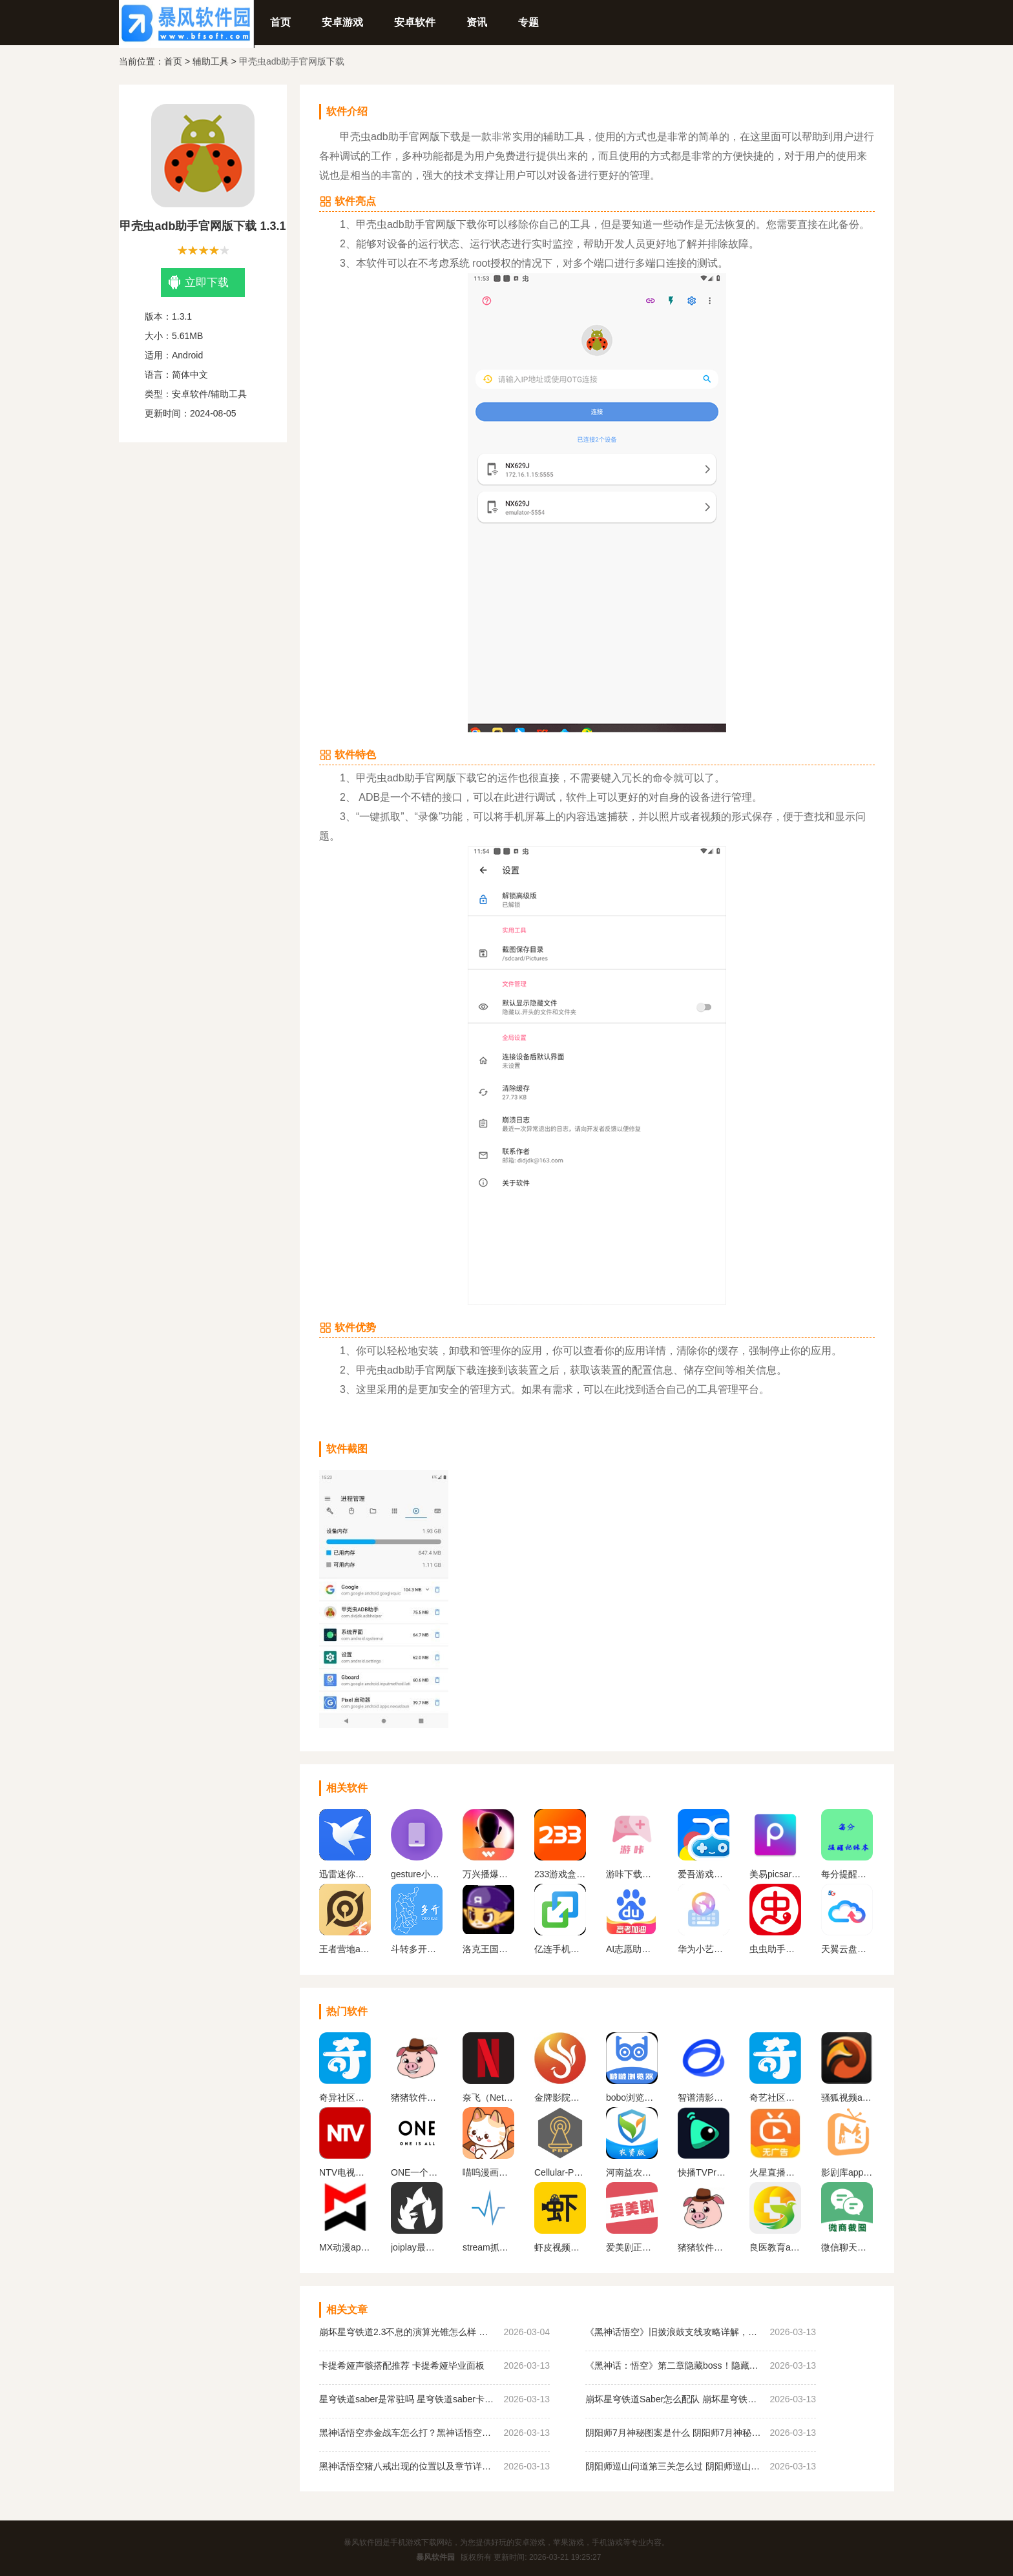  What do you see at coordinates (476, 22) in the screenshot?
I see `资讯` at bounding box center [476, 22].